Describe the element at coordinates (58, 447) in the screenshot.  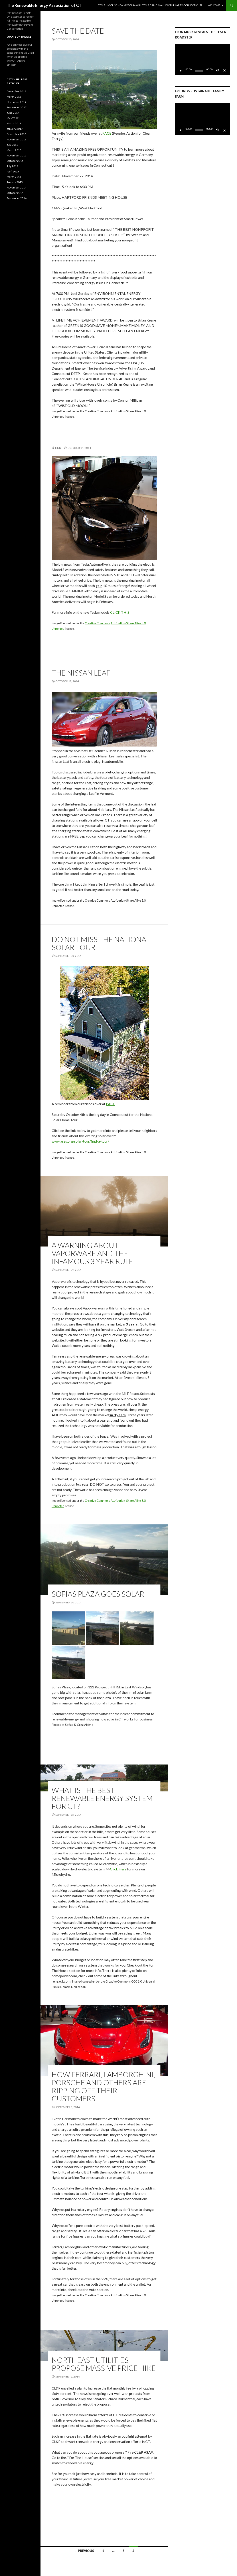
I see `Link` at that location.